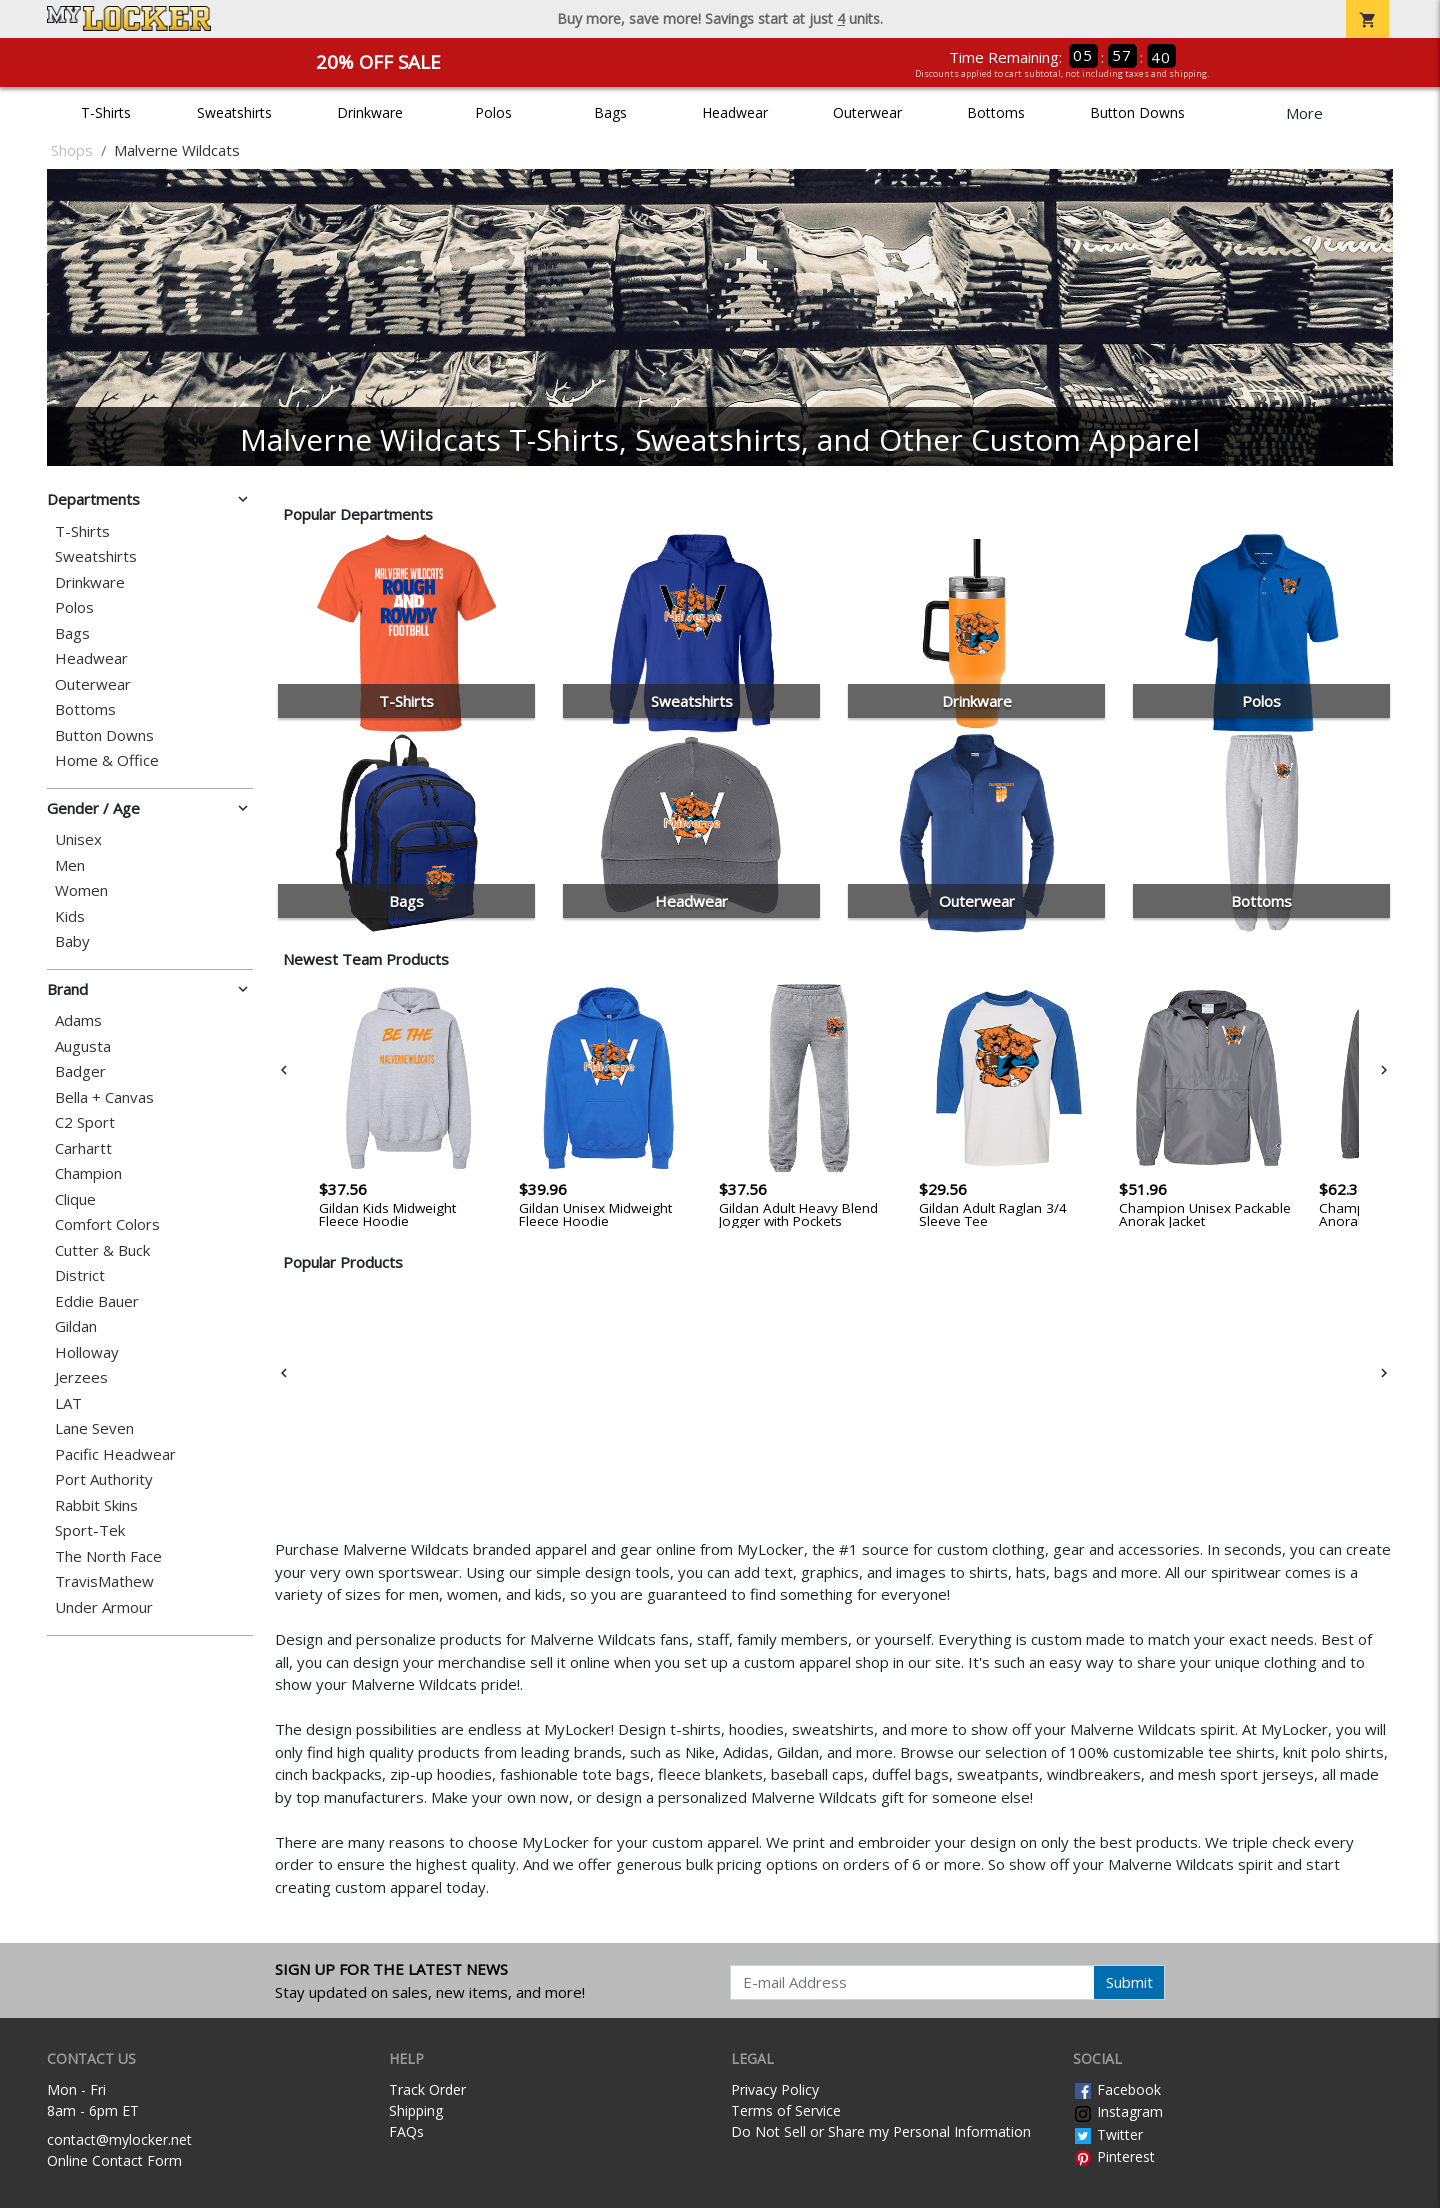 The height and width of the screenshot is (2208, 1440). What do you see at coordinates (87, 1352) in the screenshot?
I see `Holloway` at bounding box center [87, 1352].